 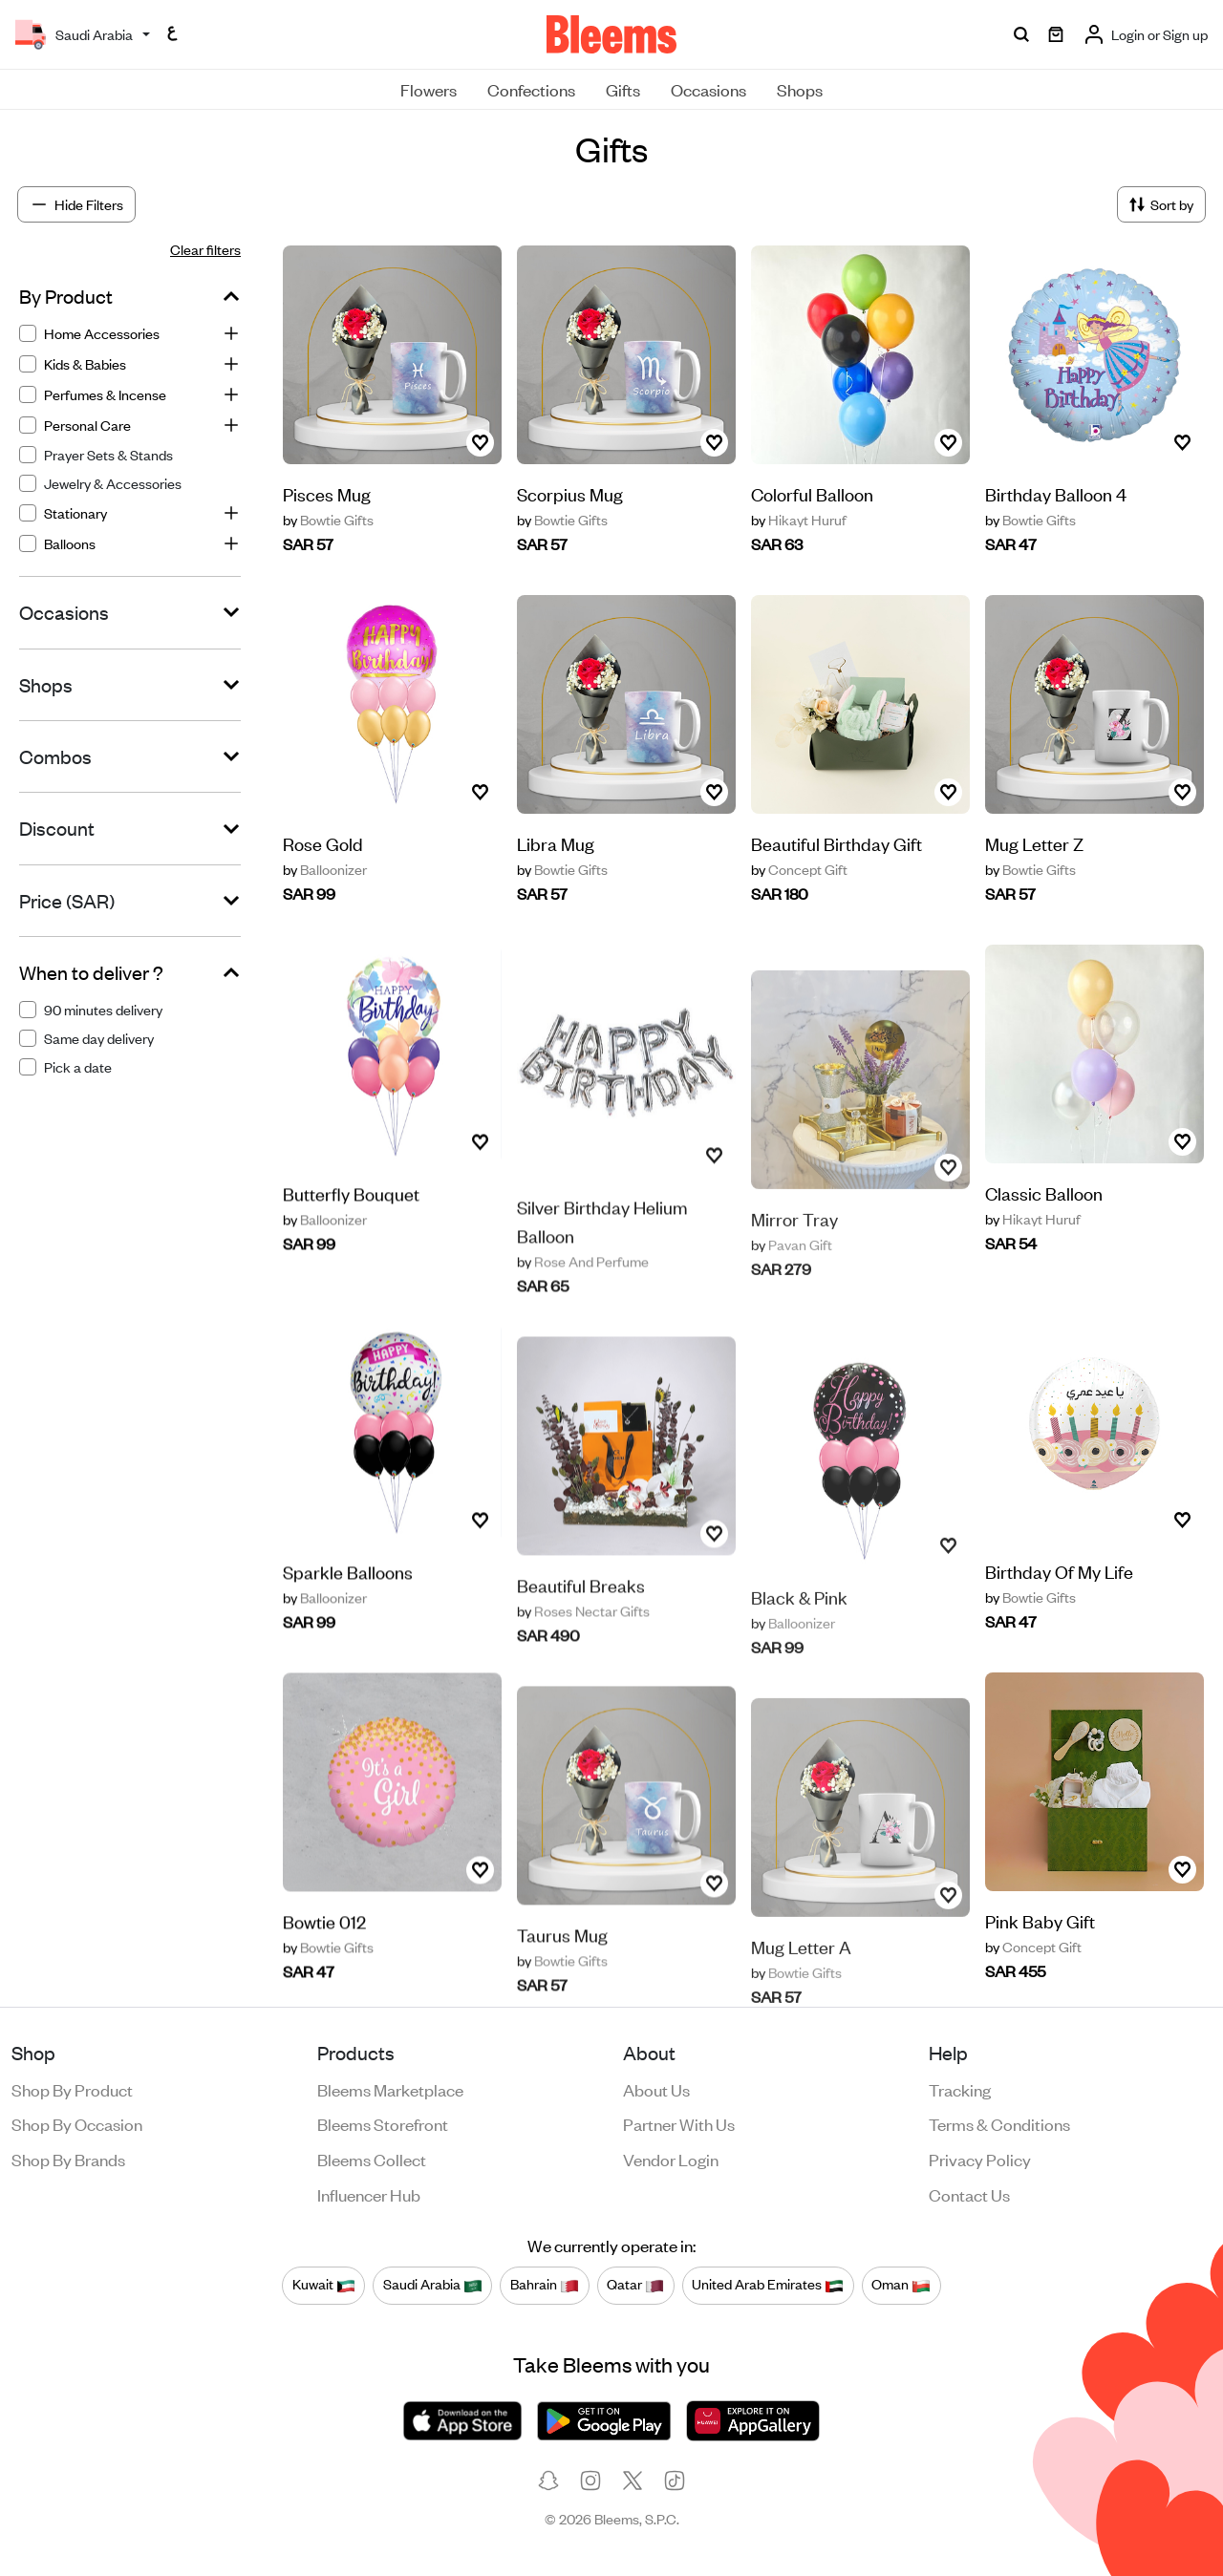 What do you see at coordinates (68, 2158) in the screenshot?
I see `Shop by brands` at bounding box center [68, 2158].